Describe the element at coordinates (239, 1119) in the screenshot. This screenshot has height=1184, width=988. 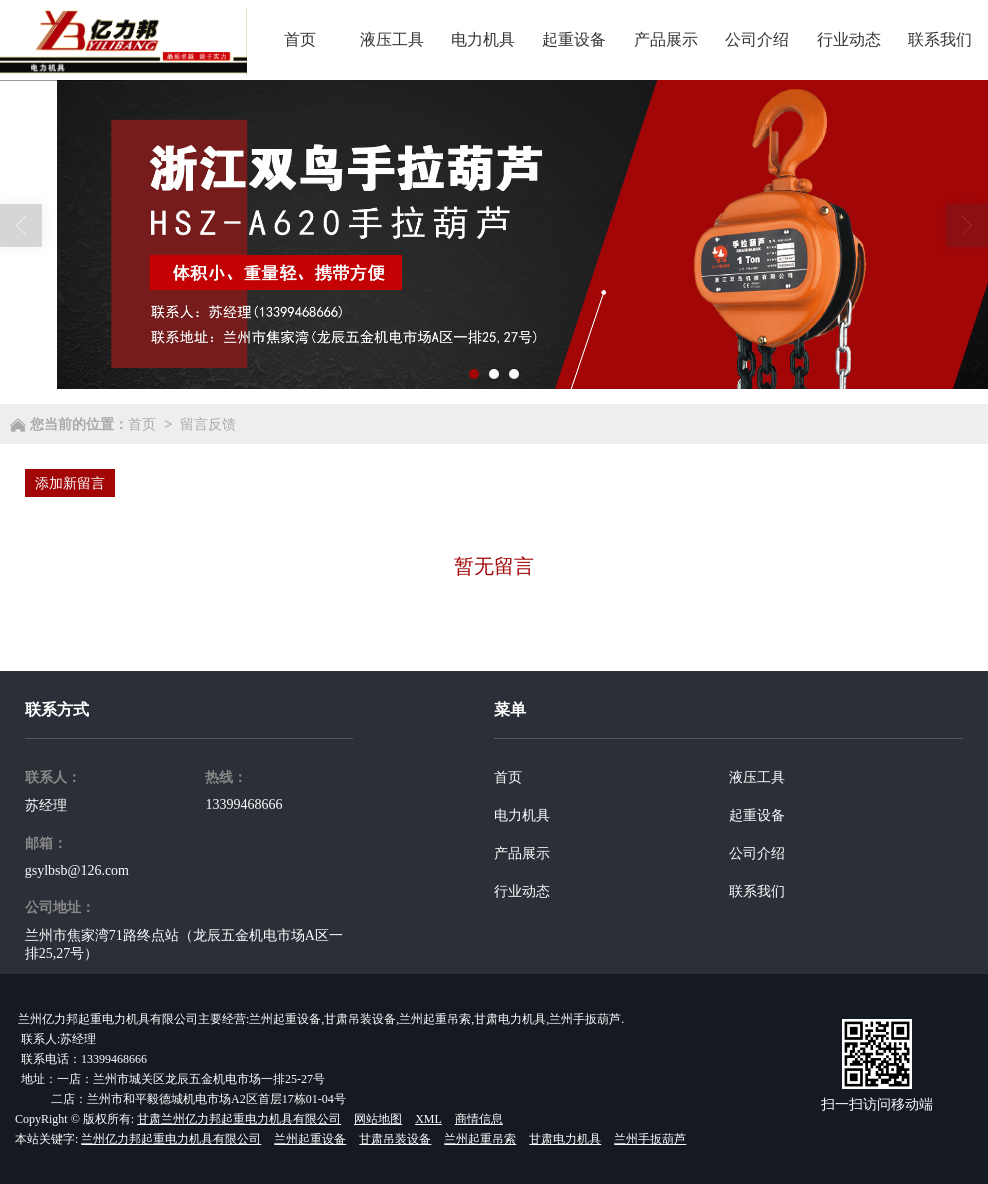
I see `甘肃兰州亿力邦起重电力机具有限公司` at that location.